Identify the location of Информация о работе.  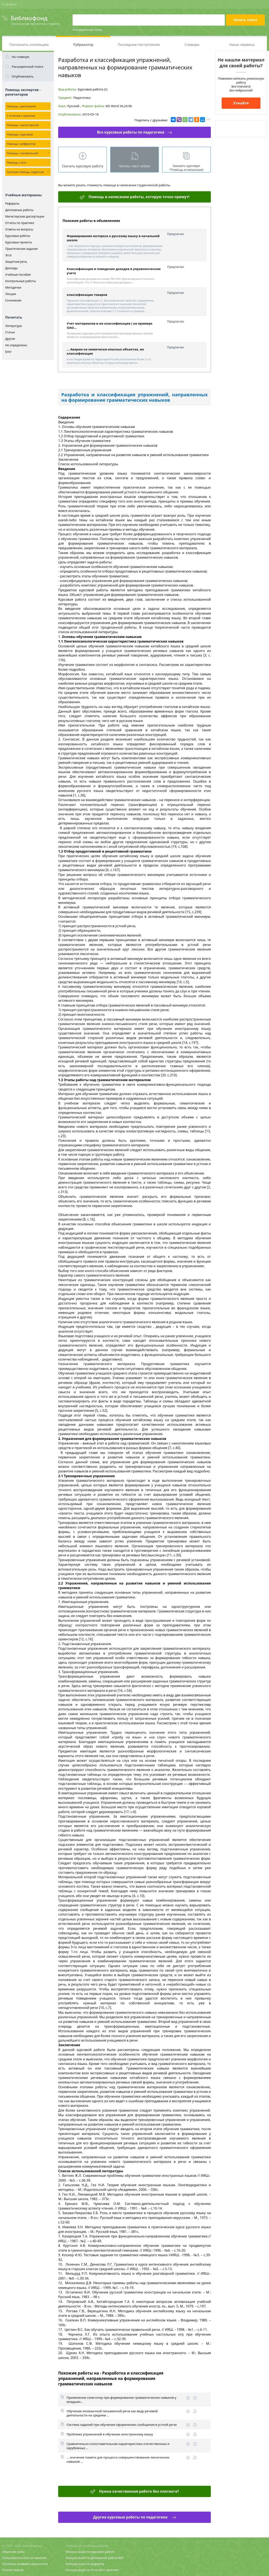
(195, 2398).